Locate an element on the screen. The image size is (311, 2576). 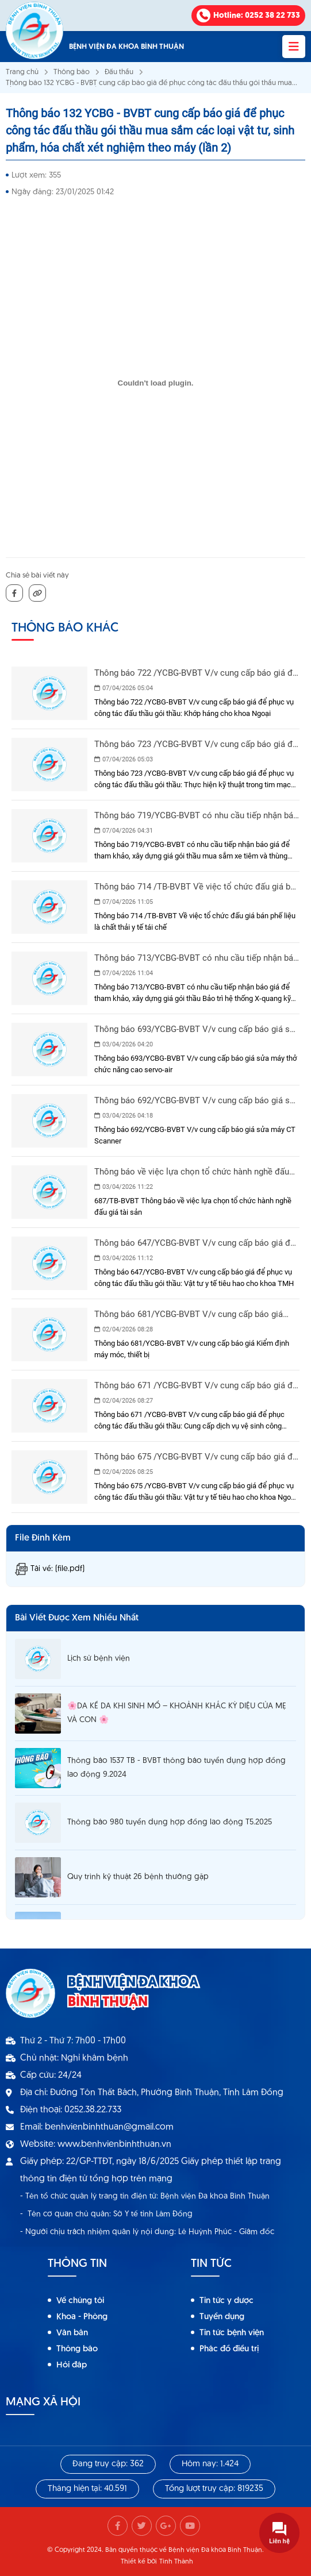
Văn bản is located at coordinates (72, 2333).